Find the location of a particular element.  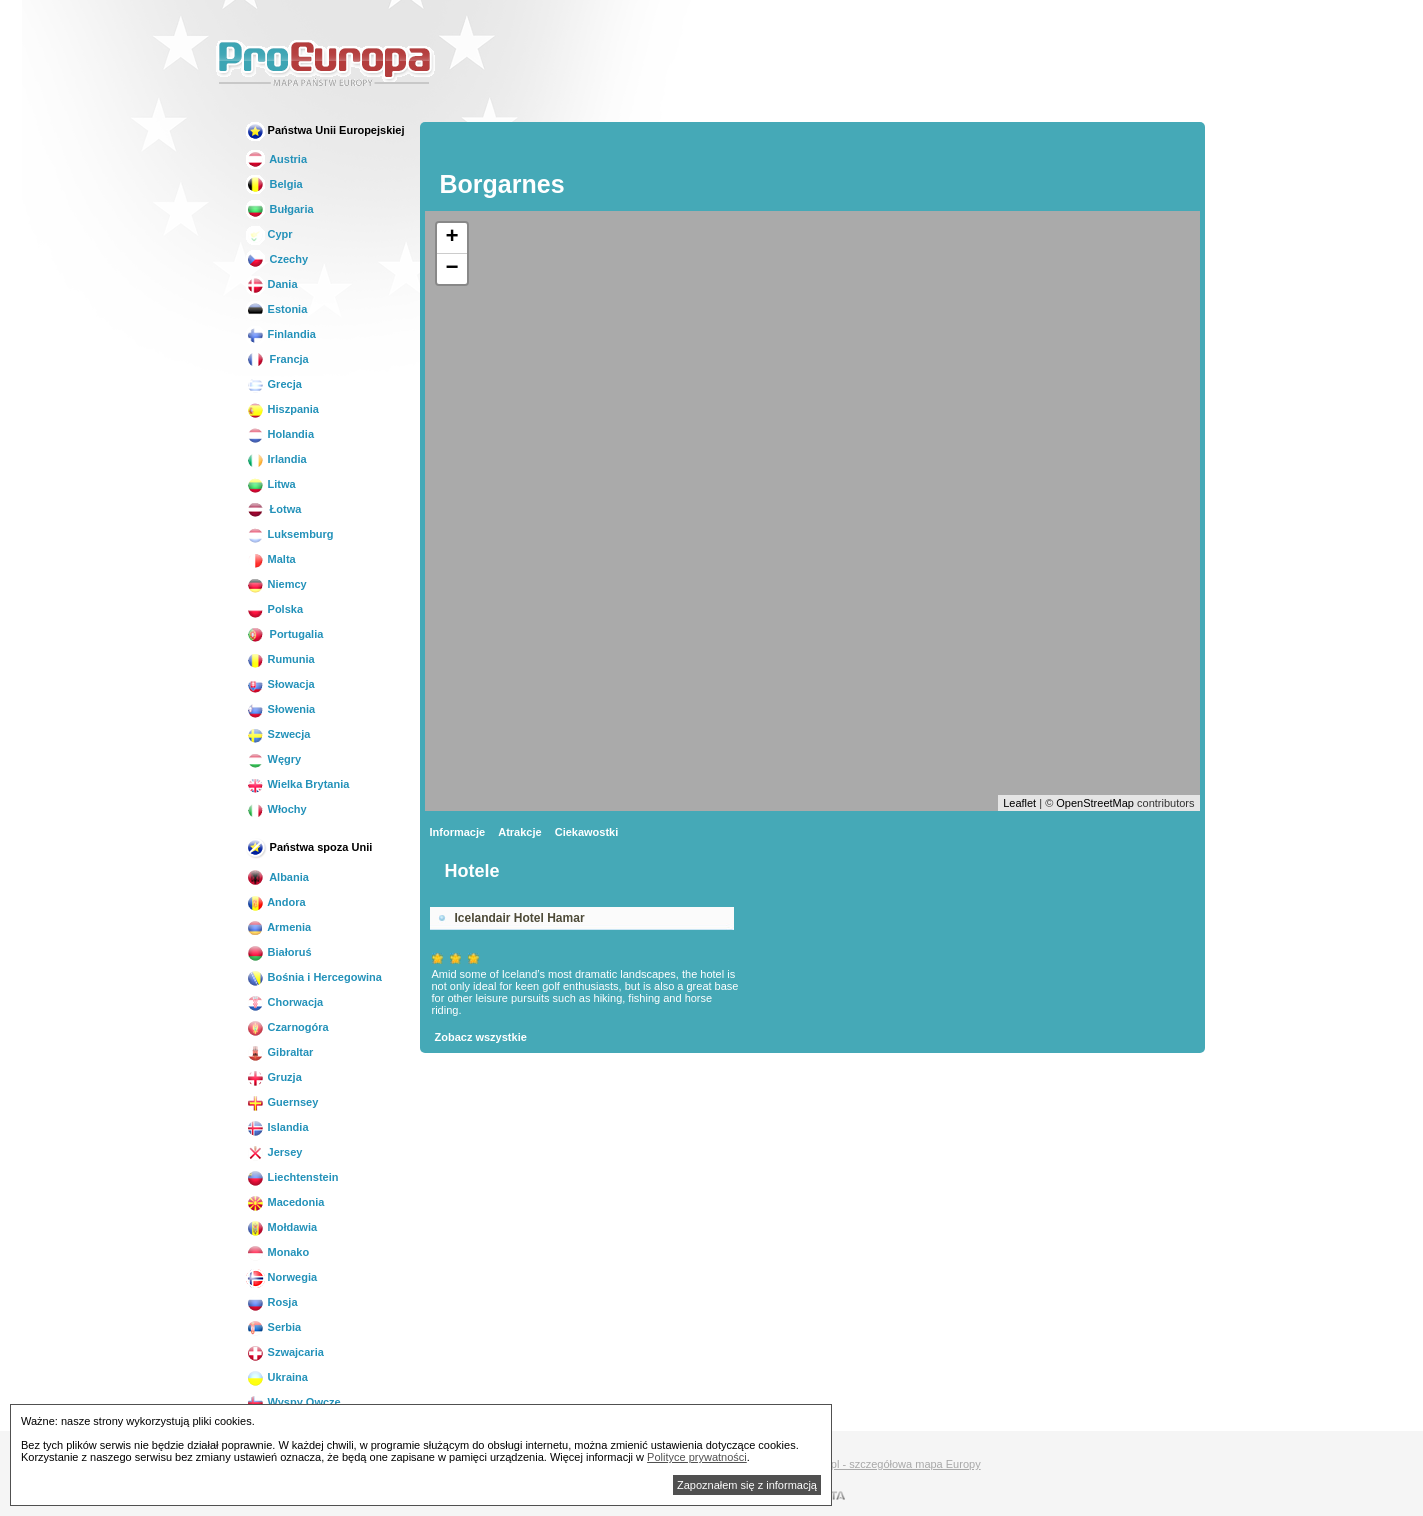

Szwecja is located at coordinates (278, 734).